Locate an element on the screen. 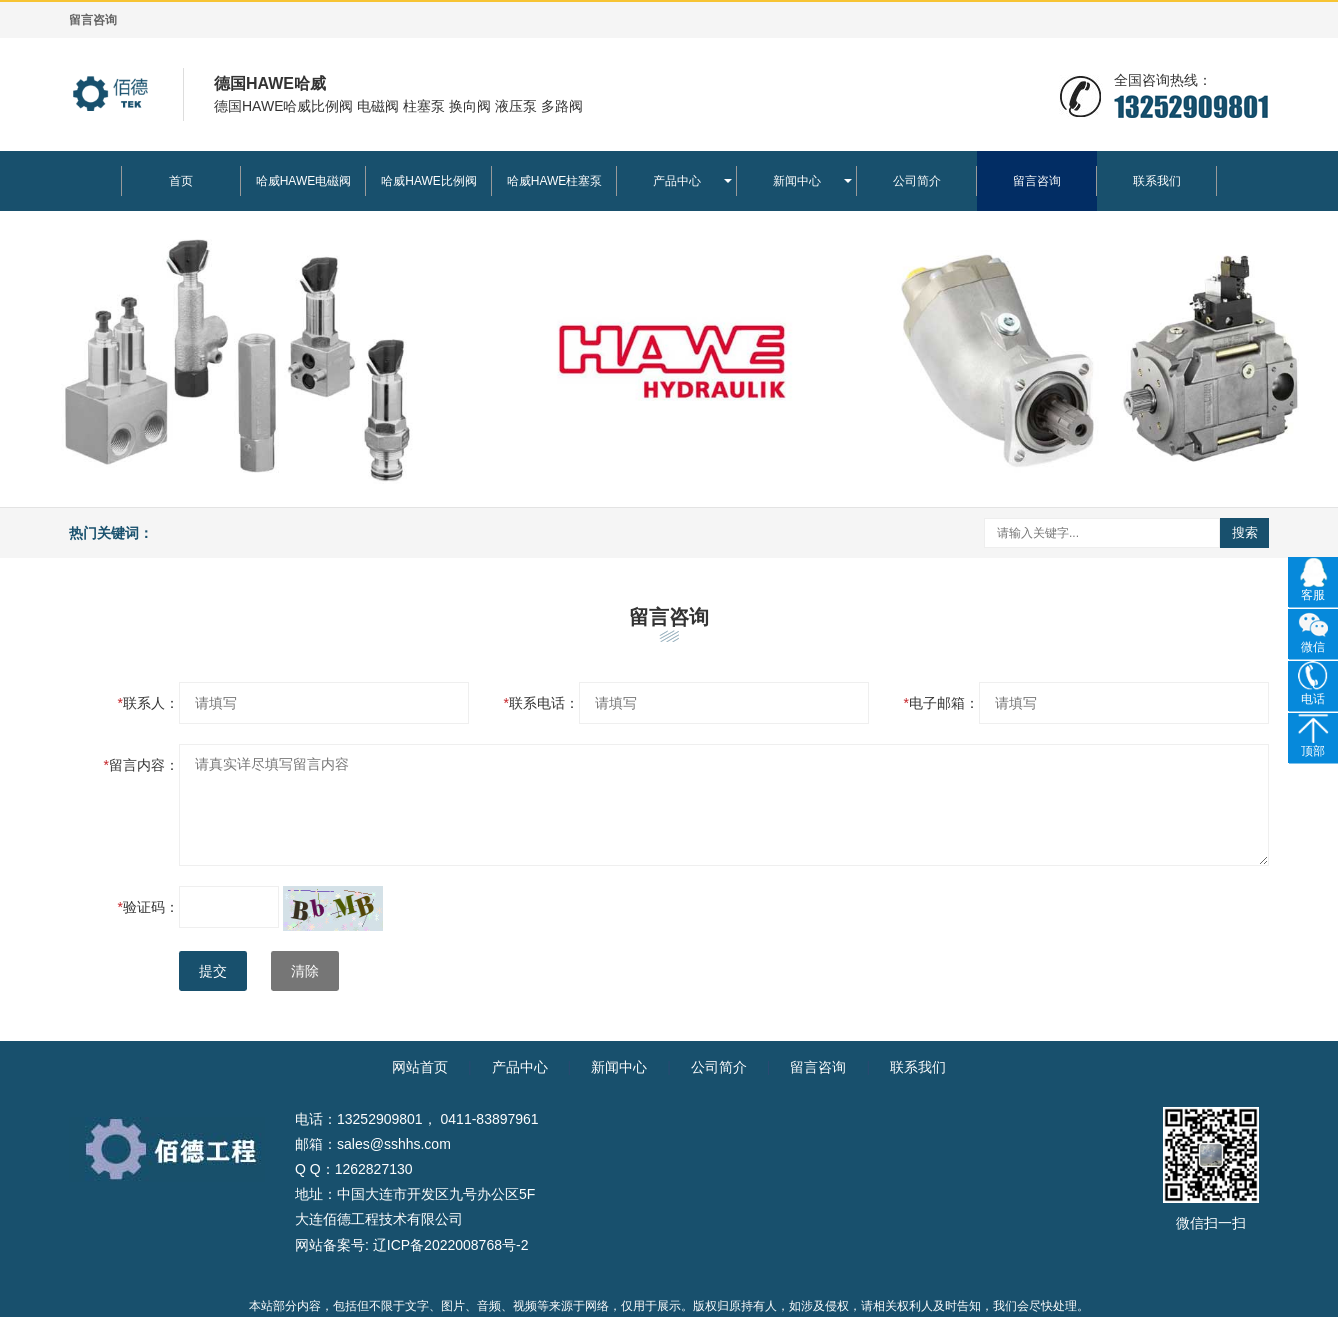  留言内容： is located at coordinates (141, 765).